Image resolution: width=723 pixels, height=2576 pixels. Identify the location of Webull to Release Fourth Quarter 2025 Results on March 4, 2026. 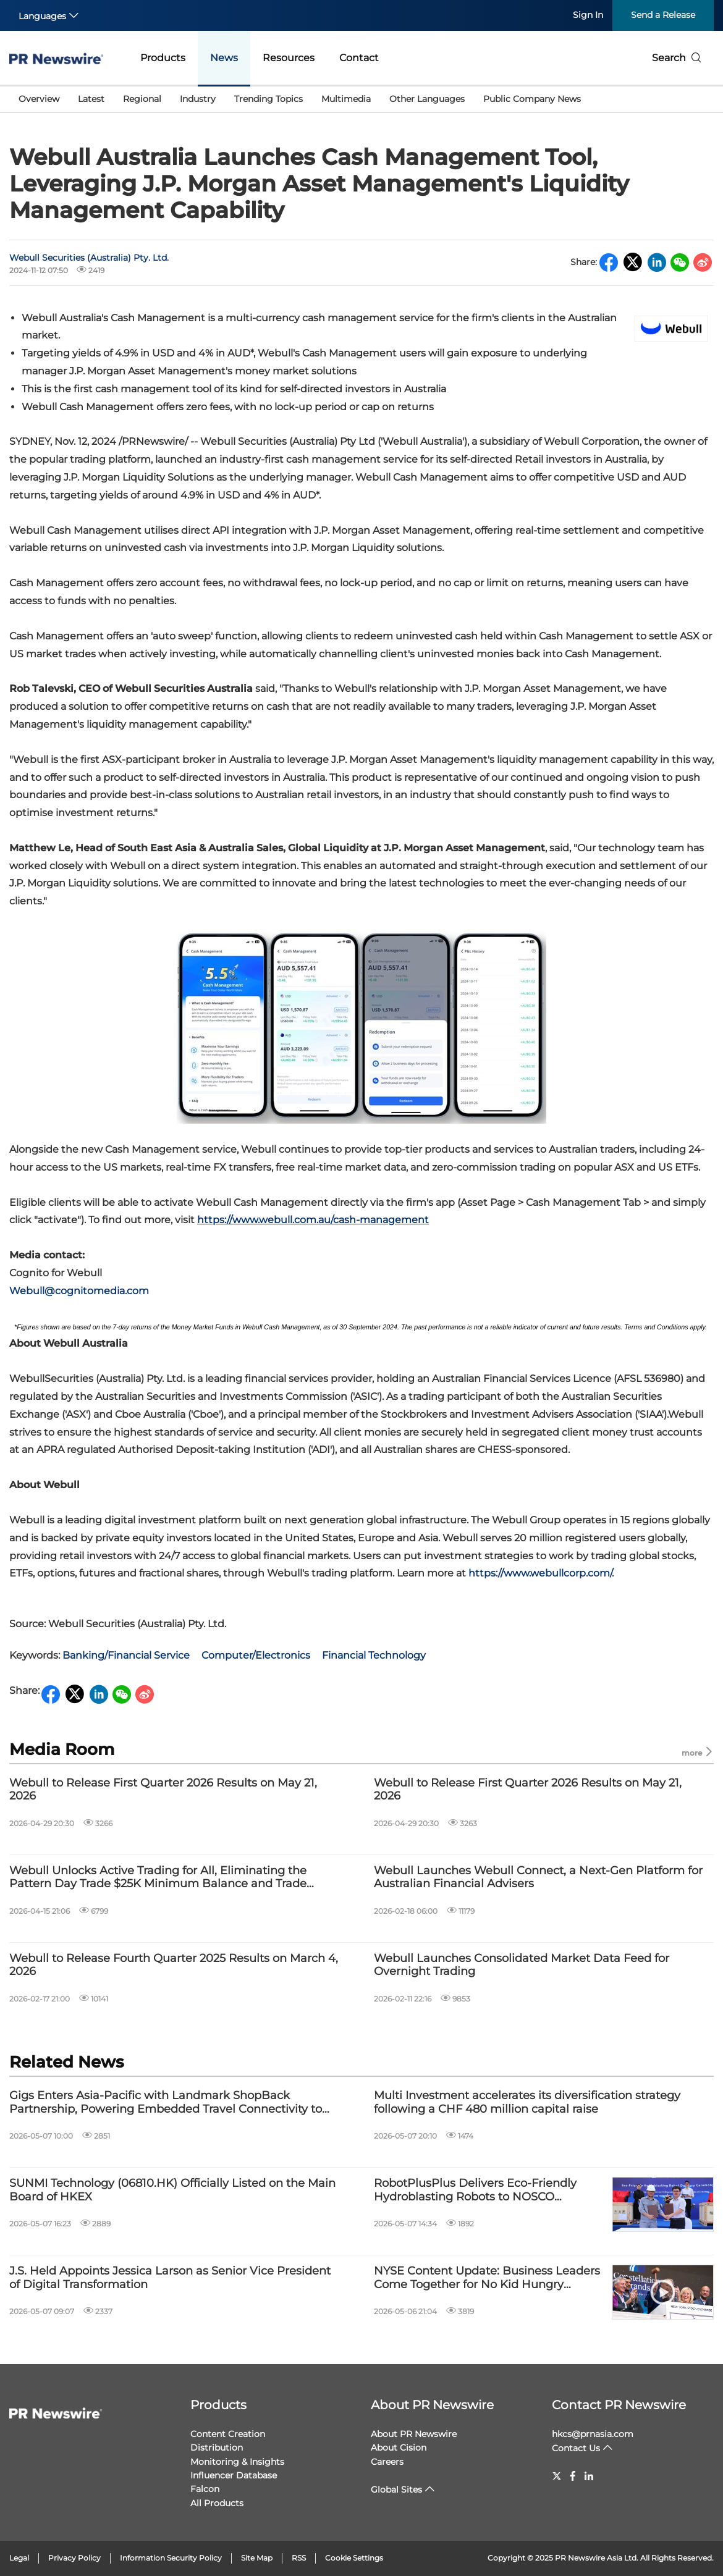
(173, 1965).